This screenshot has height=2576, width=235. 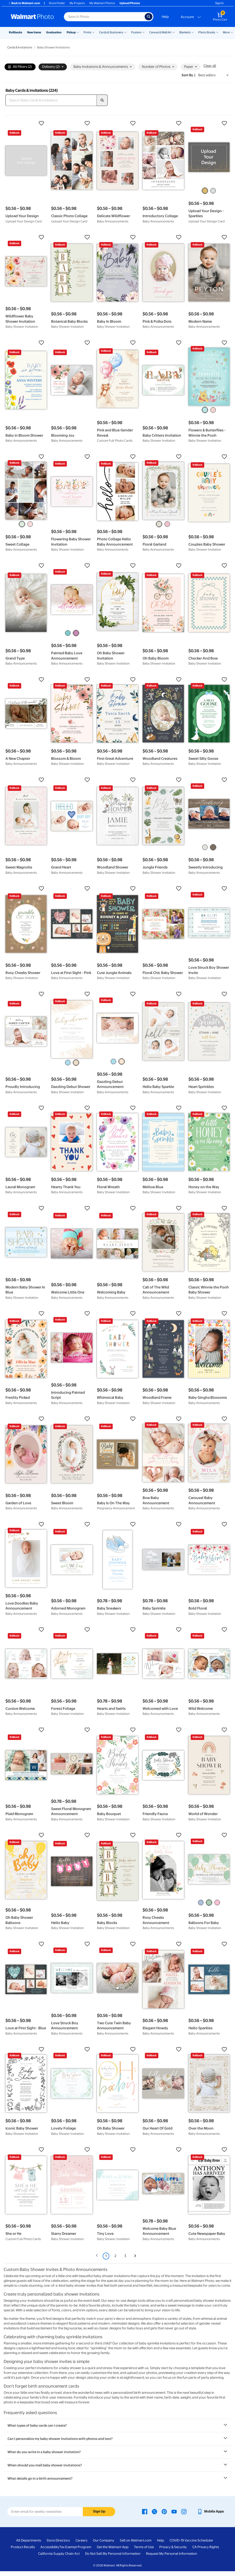 I want to click on [Walmart Pinterest page - opens in a new window], so click(x=164, y=2511).